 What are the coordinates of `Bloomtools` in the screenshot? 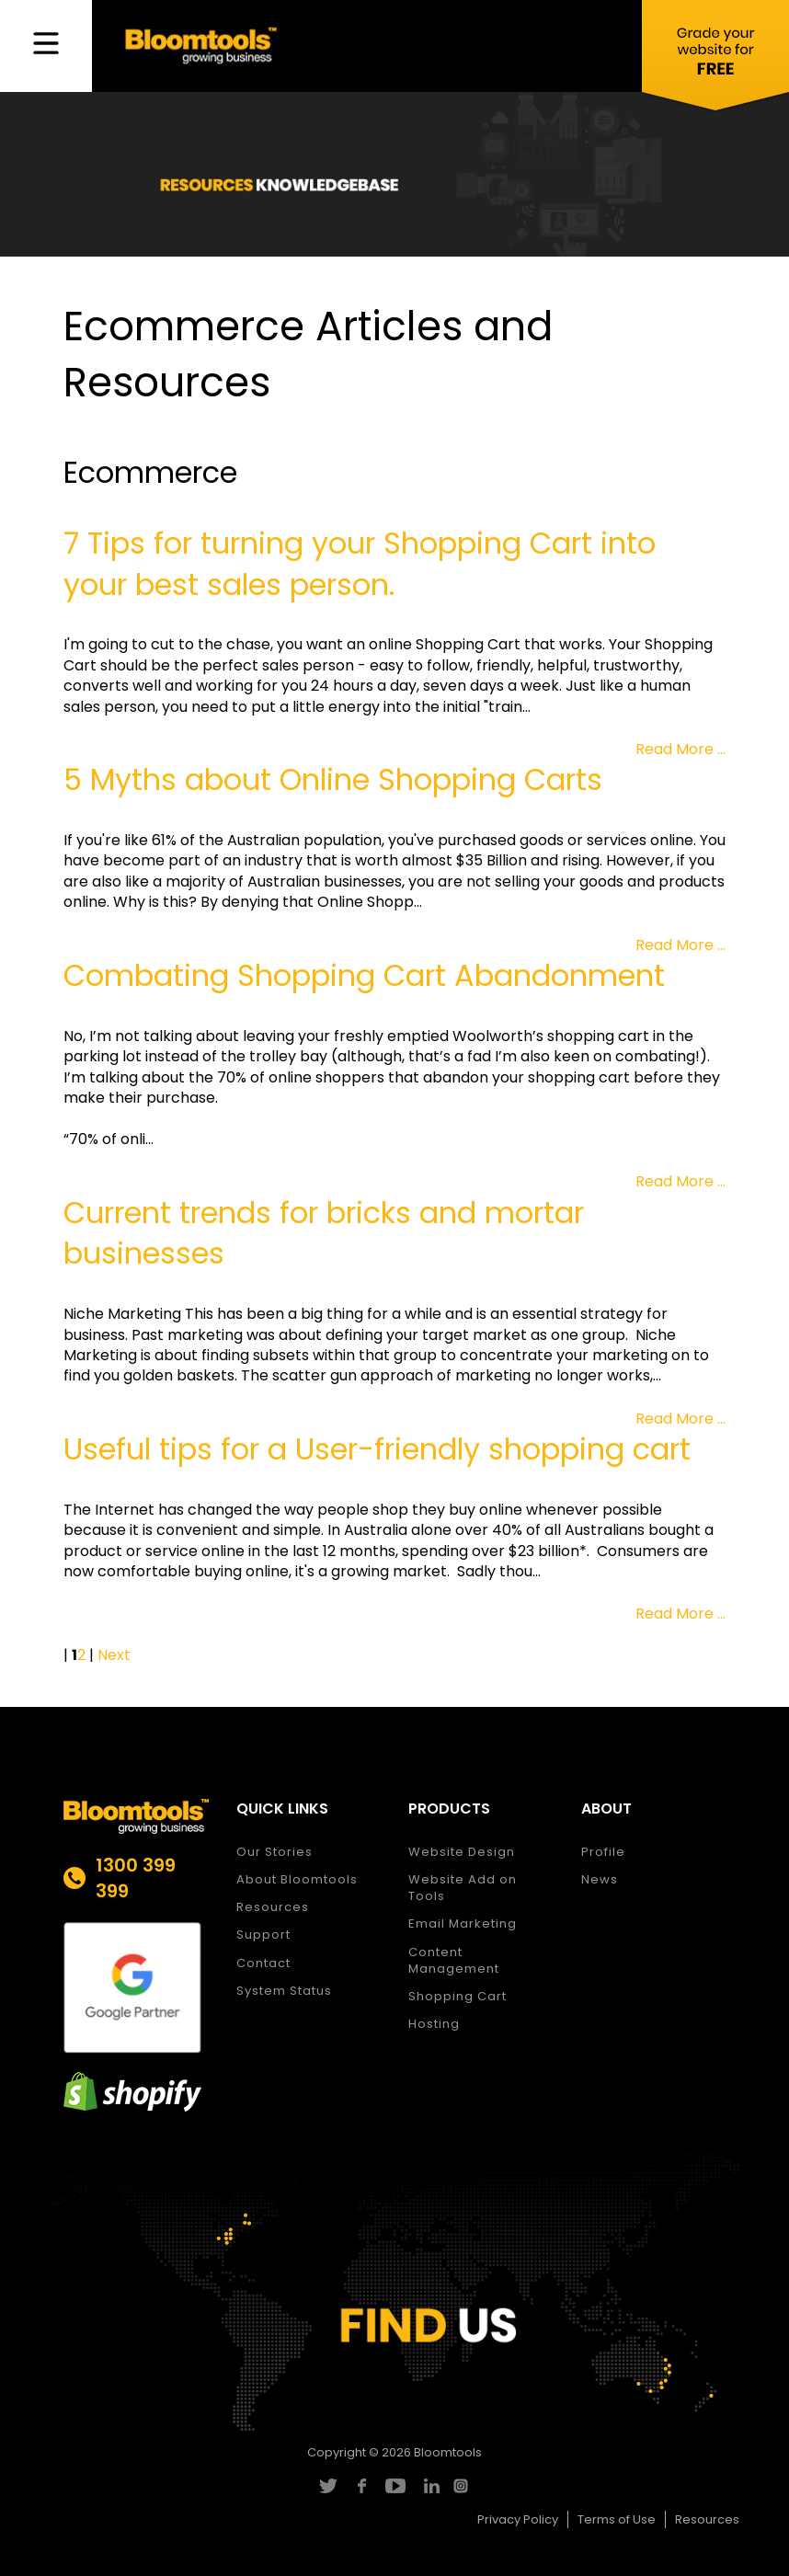 It's located at (448, 2452).